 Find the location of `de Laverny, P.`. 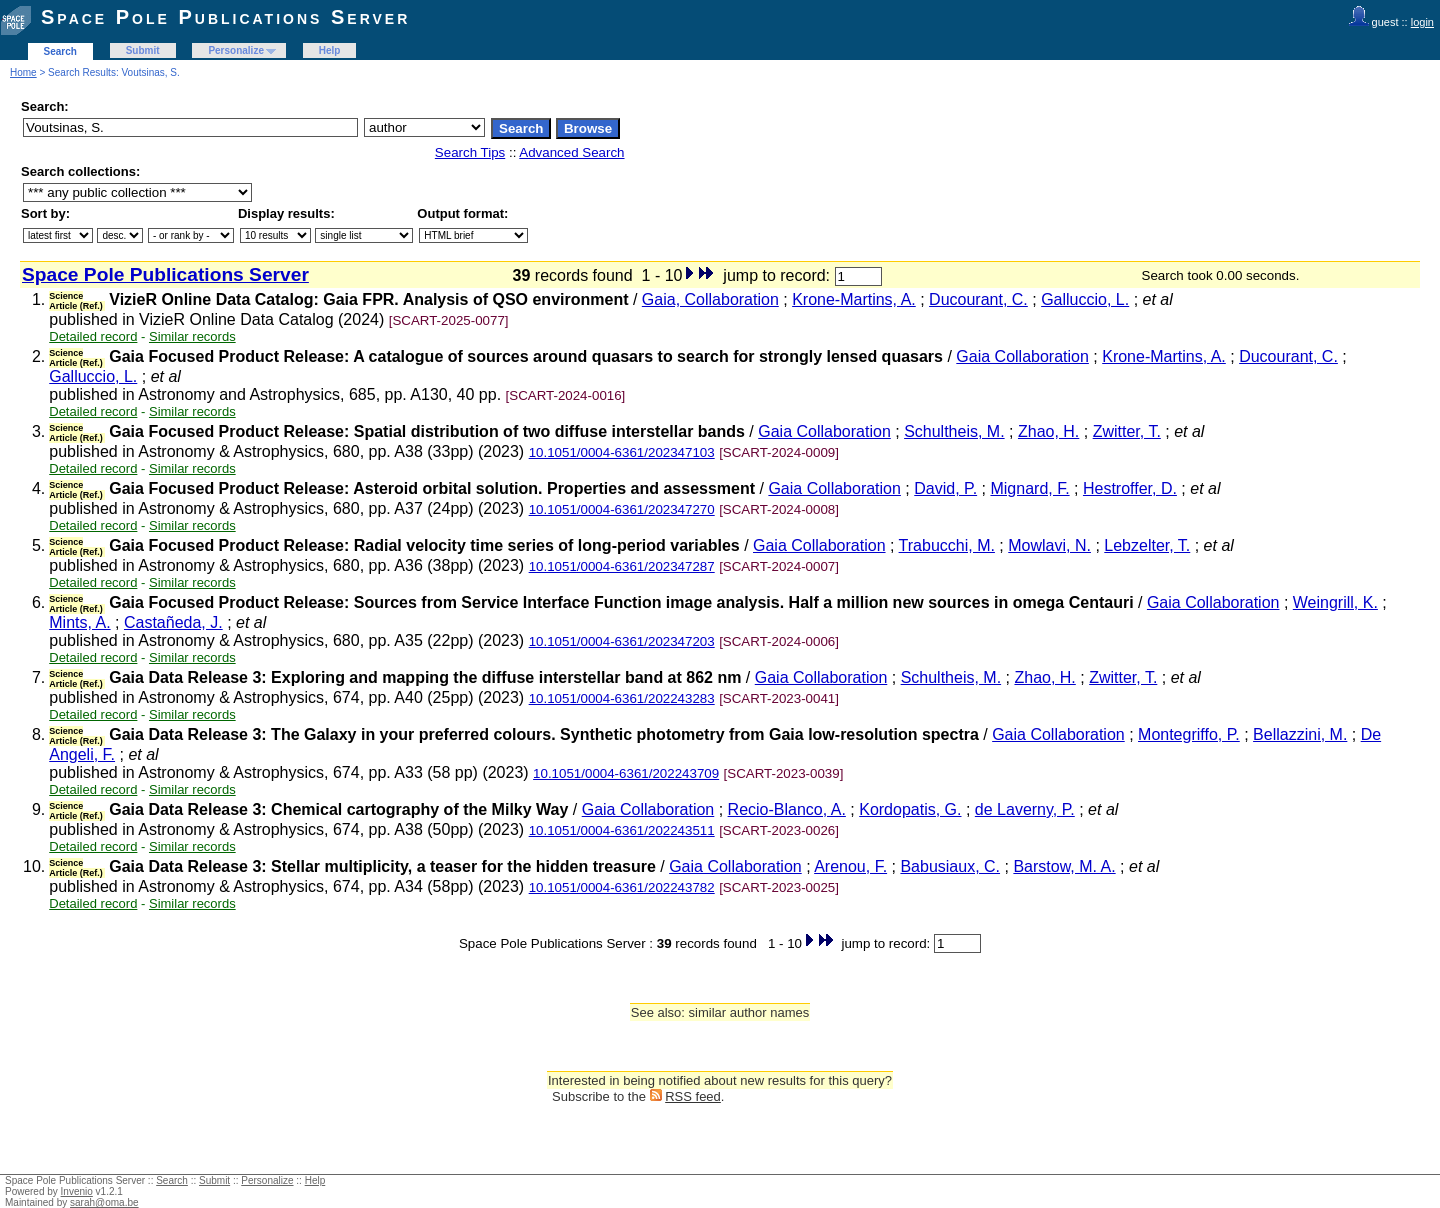

de Laverny, P. is located at coordinates (1025, 809).